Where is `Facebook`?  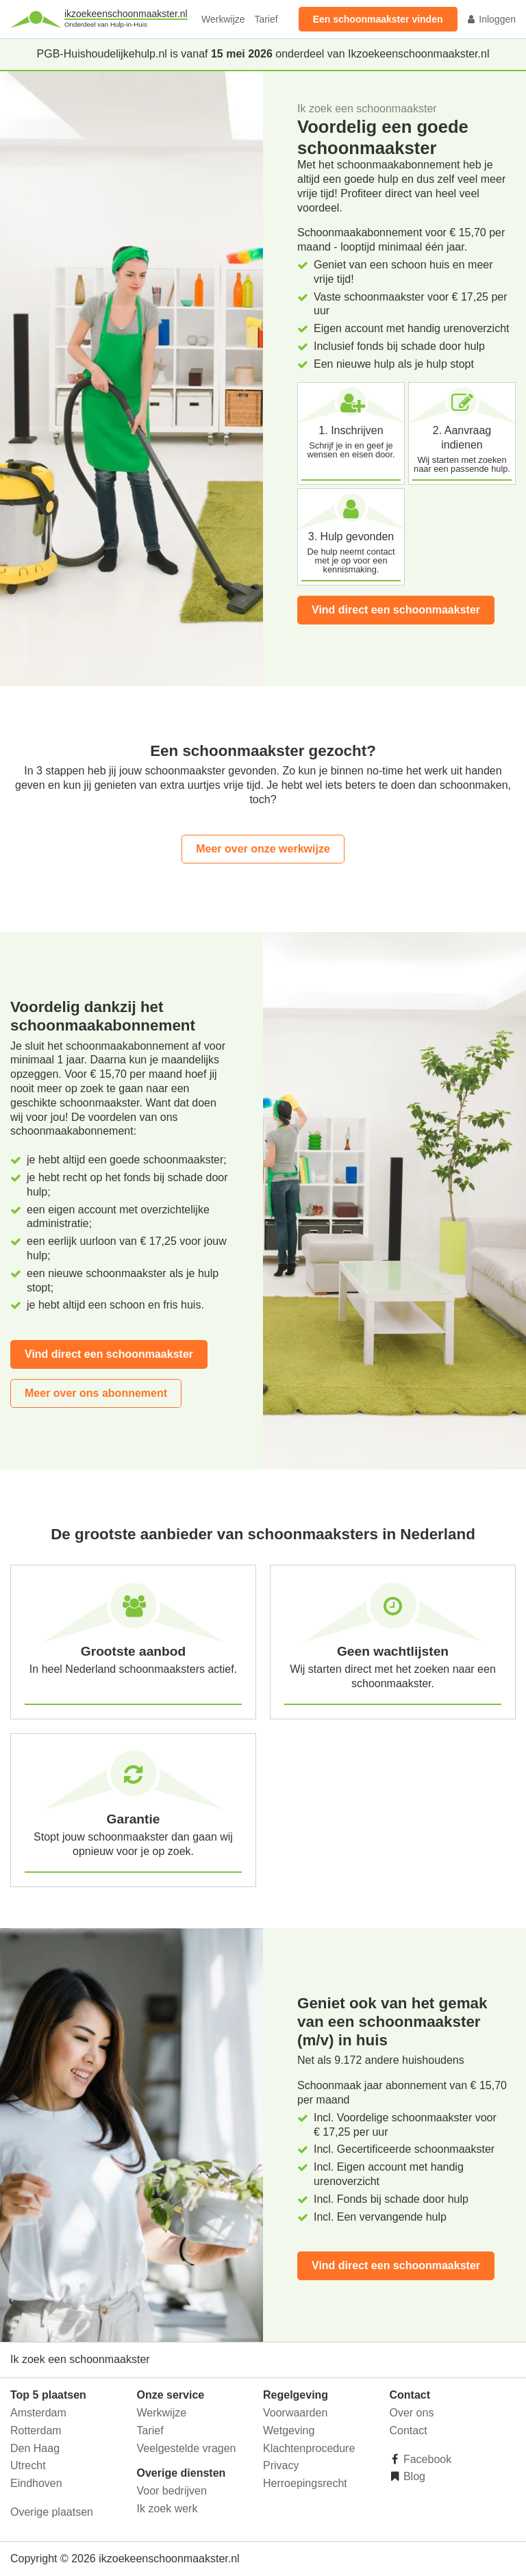 Facebook is located at coordinates (426, 2459).